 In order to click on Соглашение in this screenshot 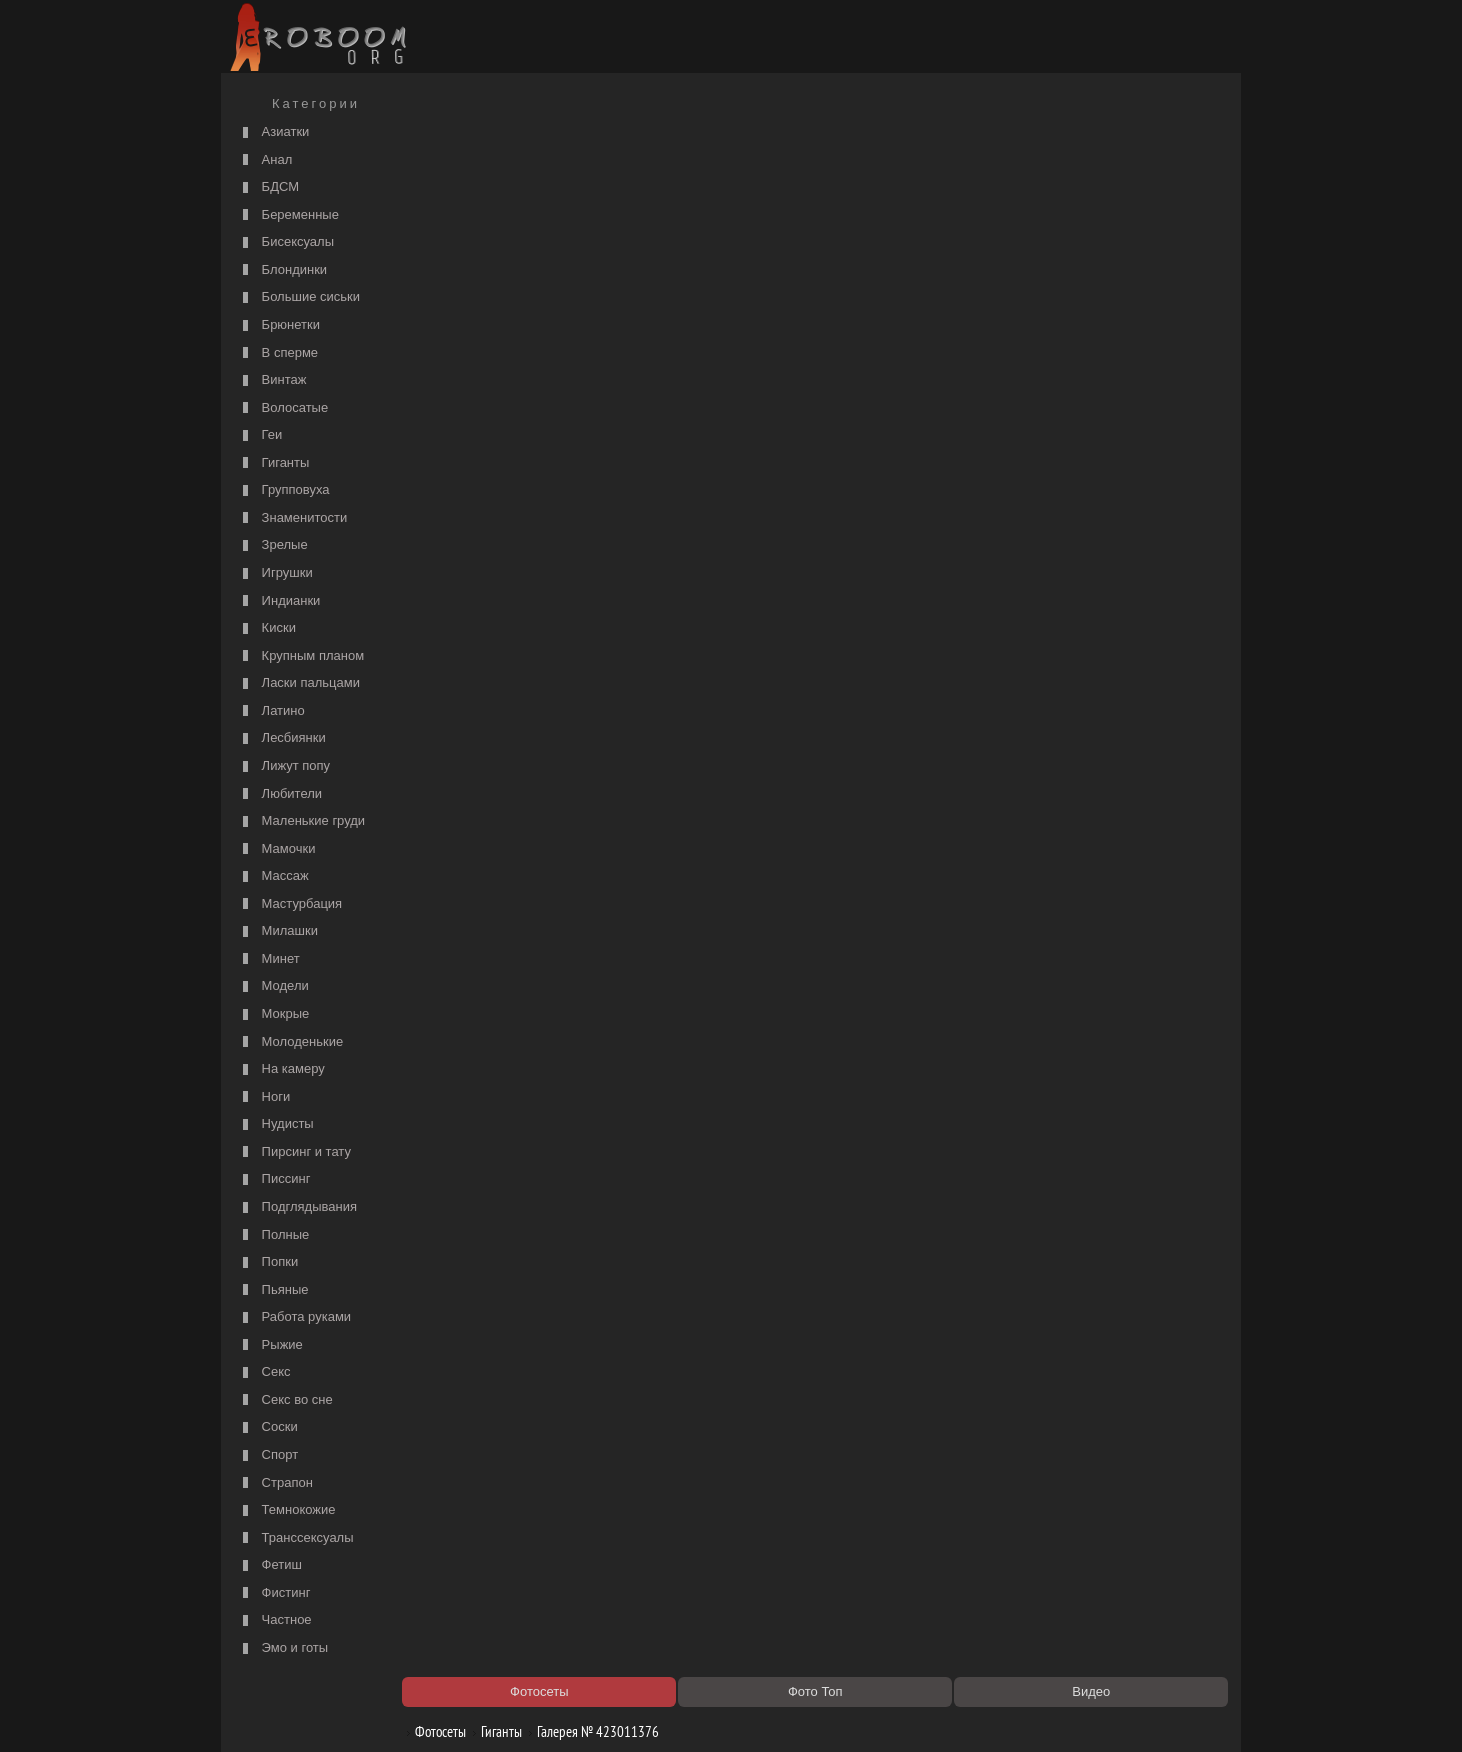, I will do `click(504, 1714)`.